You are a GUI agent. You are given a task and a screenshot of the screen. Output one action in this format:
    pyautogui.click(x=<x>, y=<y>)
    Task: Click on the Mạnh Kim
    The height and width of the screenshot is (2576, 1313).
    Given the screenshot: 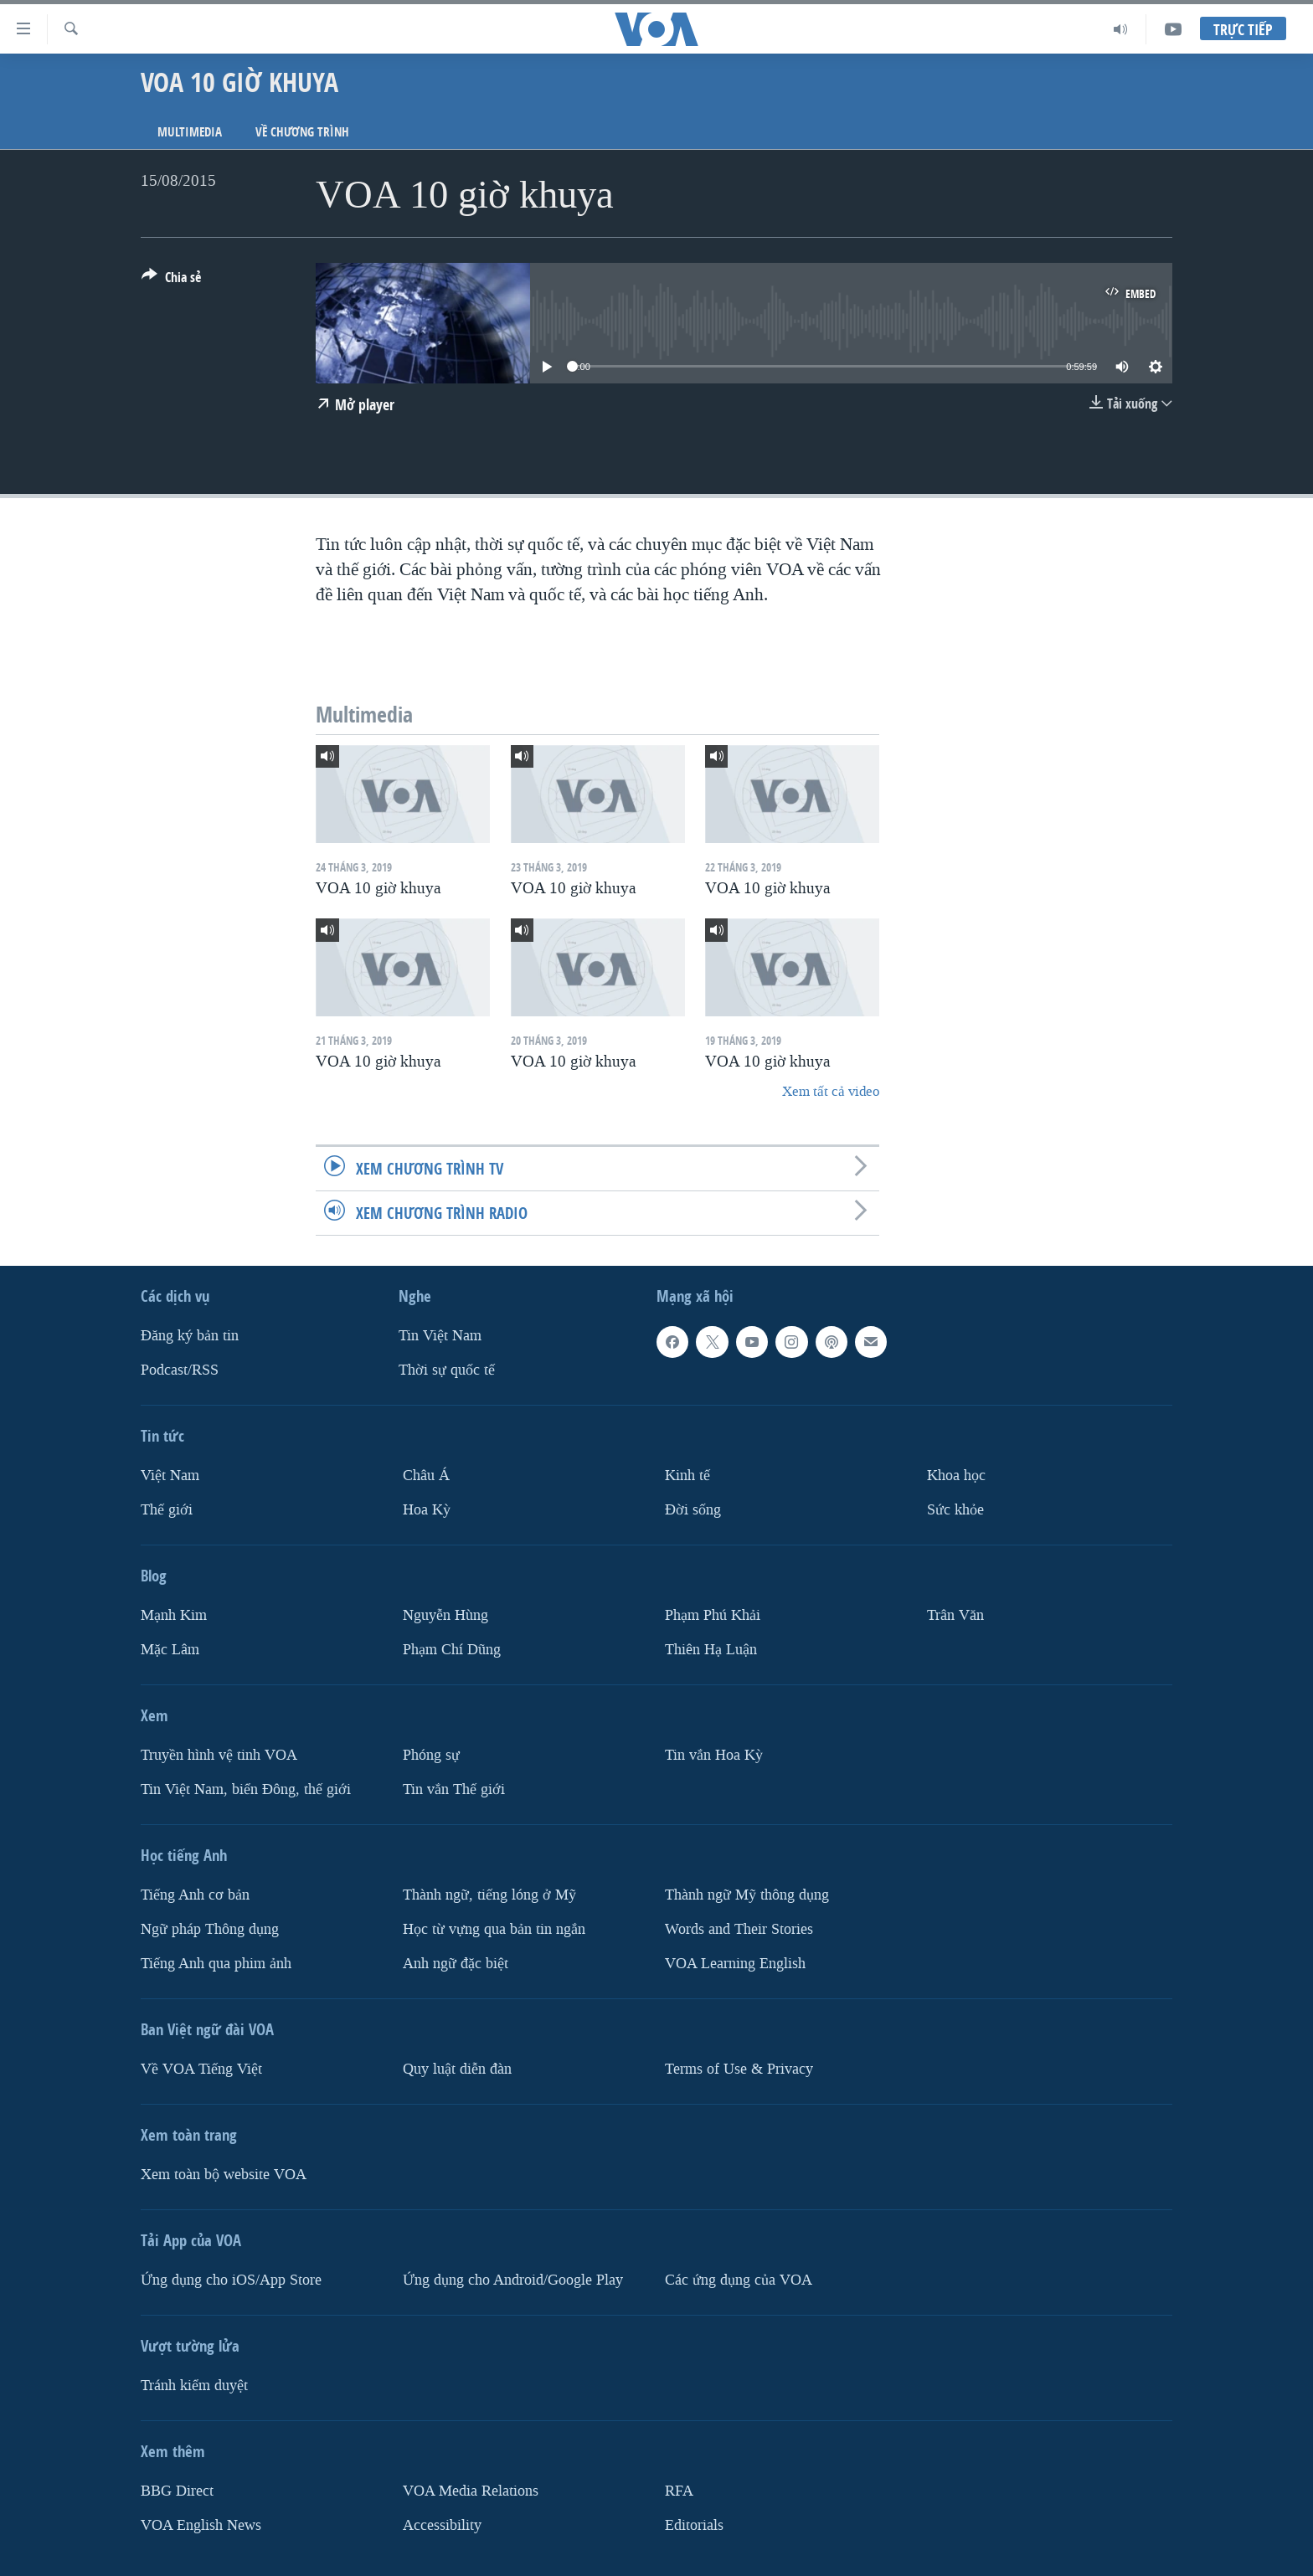 What is the action you would take?
    pyautogui.click(x=174, y=1615)
    